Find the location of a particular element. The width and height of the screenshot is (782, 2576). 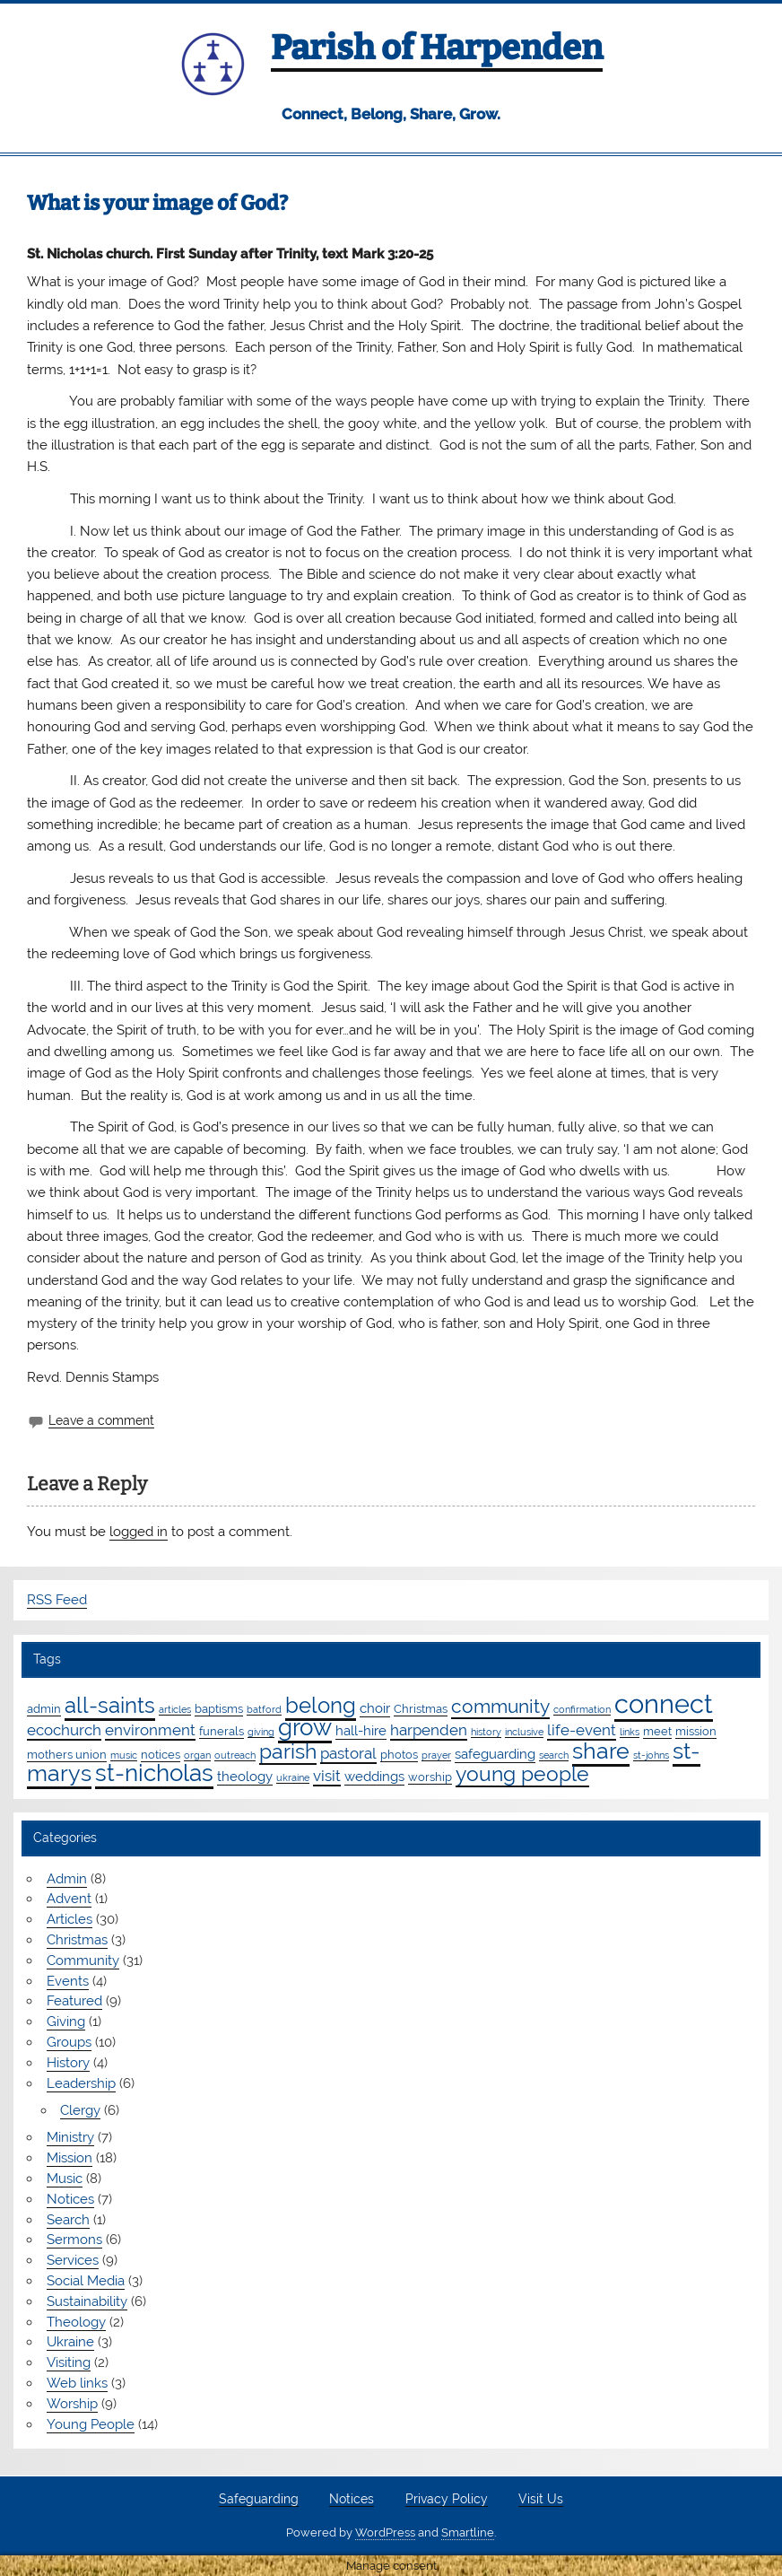

Ministry is located at coordinates (70, 2137).